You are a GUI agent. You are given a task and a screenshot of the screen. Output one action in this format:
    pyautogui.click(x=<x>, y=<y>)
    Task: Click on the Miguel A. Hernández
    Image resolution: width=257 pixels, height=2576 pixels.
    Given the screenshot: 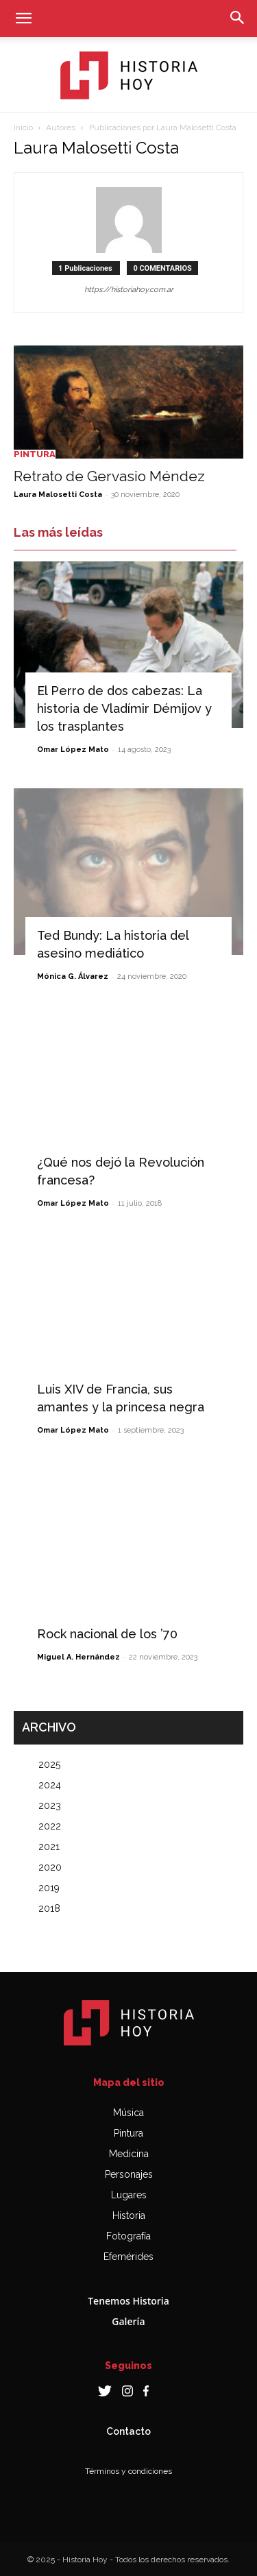 What is the action you would take?
    pyautogui.click(x=78, y=1657)
    